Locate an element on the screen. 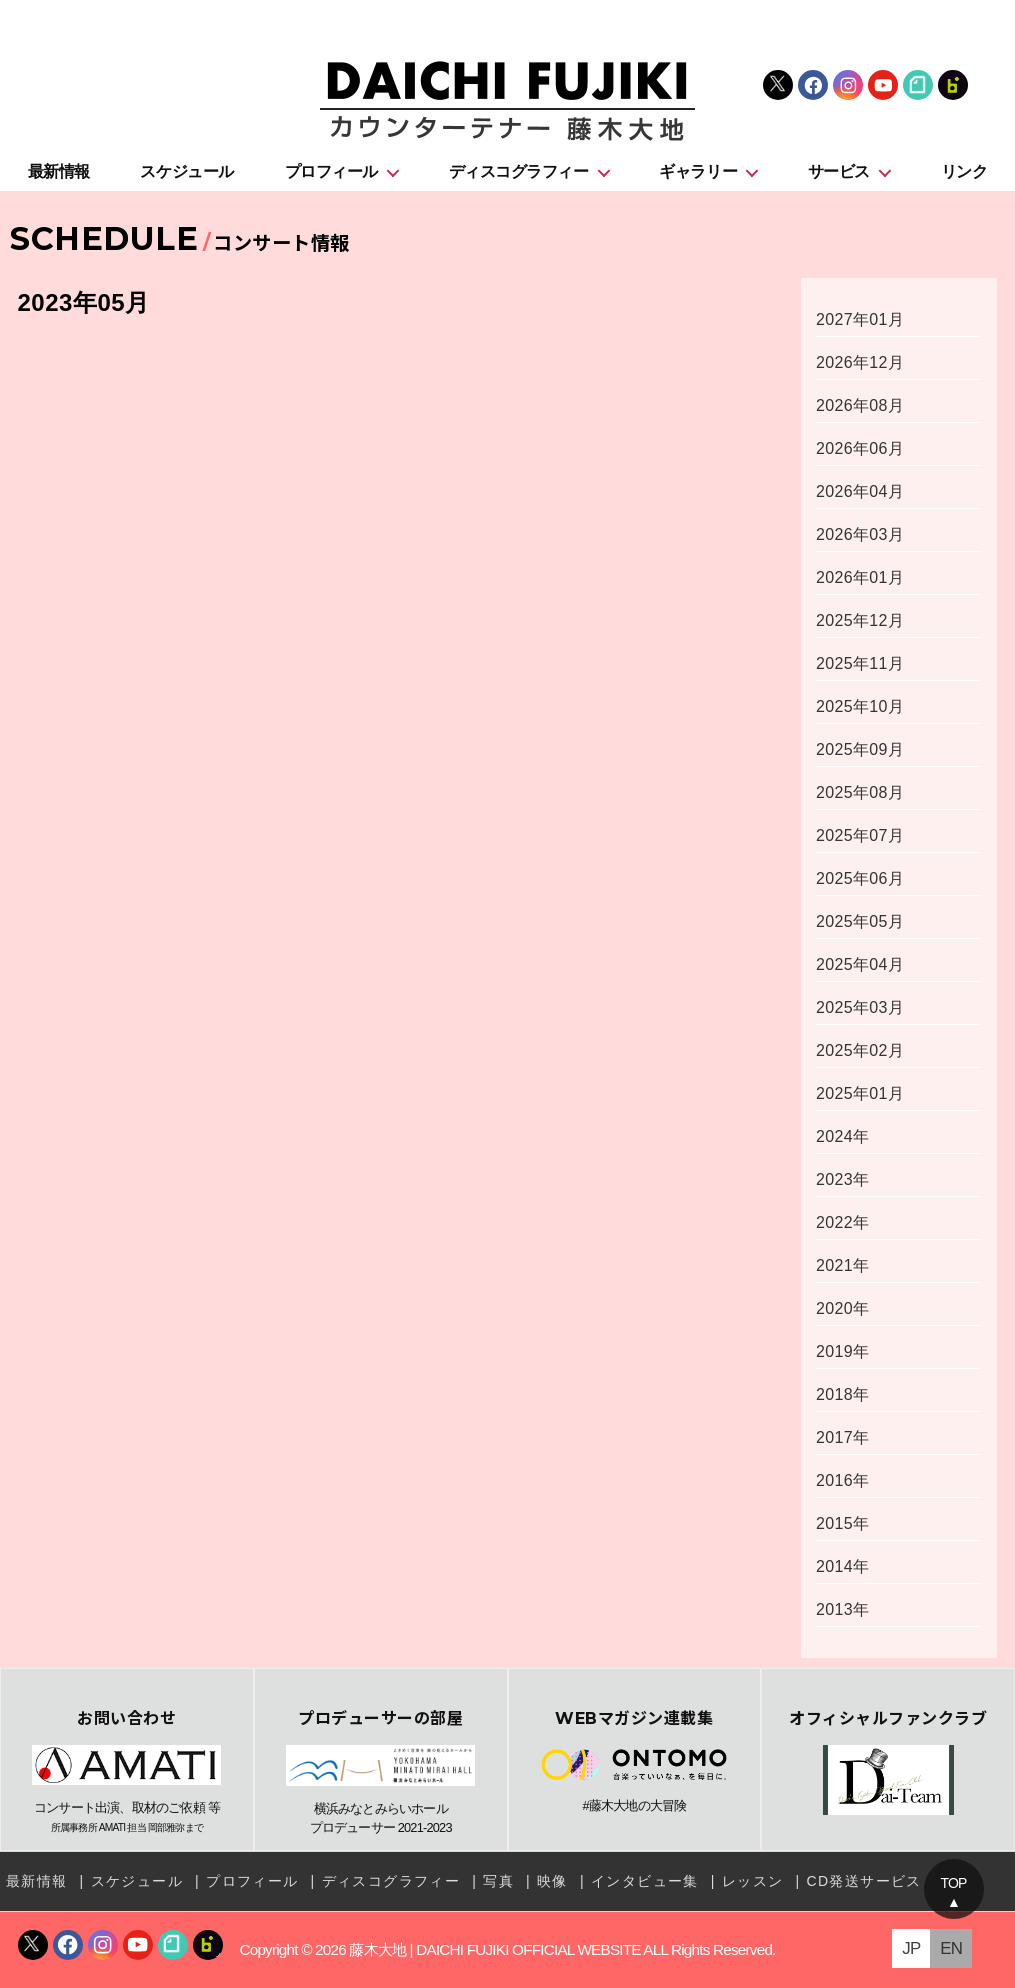 The height and width of the screenshot is (1988, 1015). 2025年11月 is located at coordinates (860, 663).